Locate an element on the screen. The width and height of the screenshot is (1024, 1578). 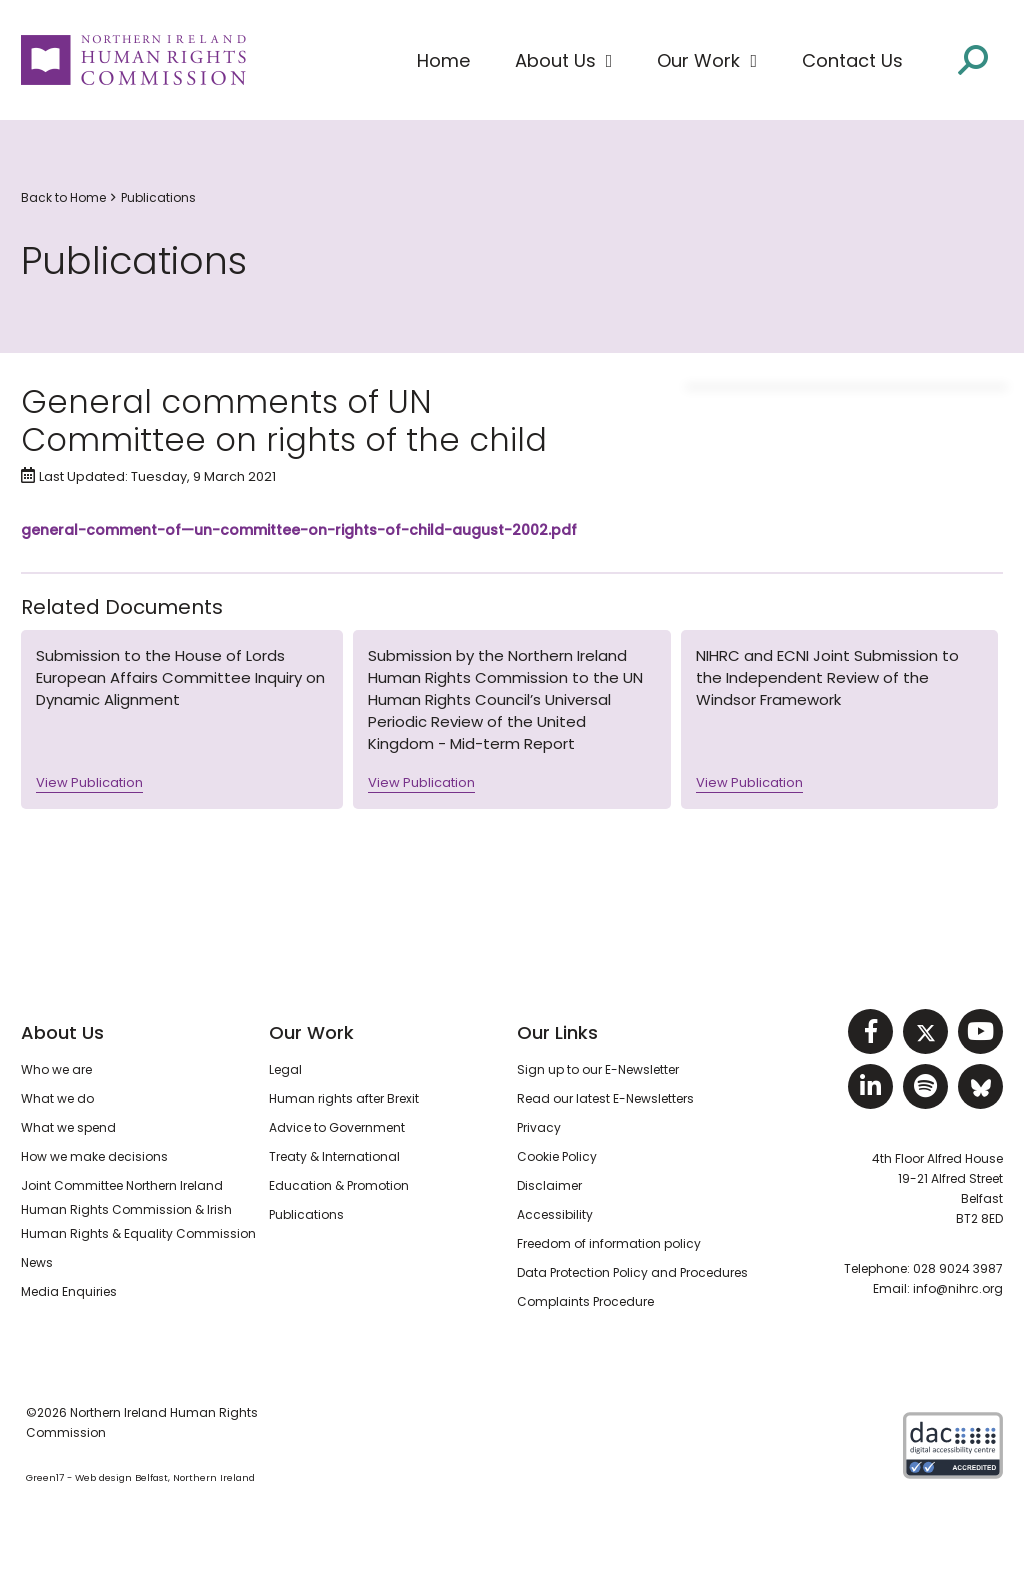
Education & Promotion is located at coordinates (339, 1185).